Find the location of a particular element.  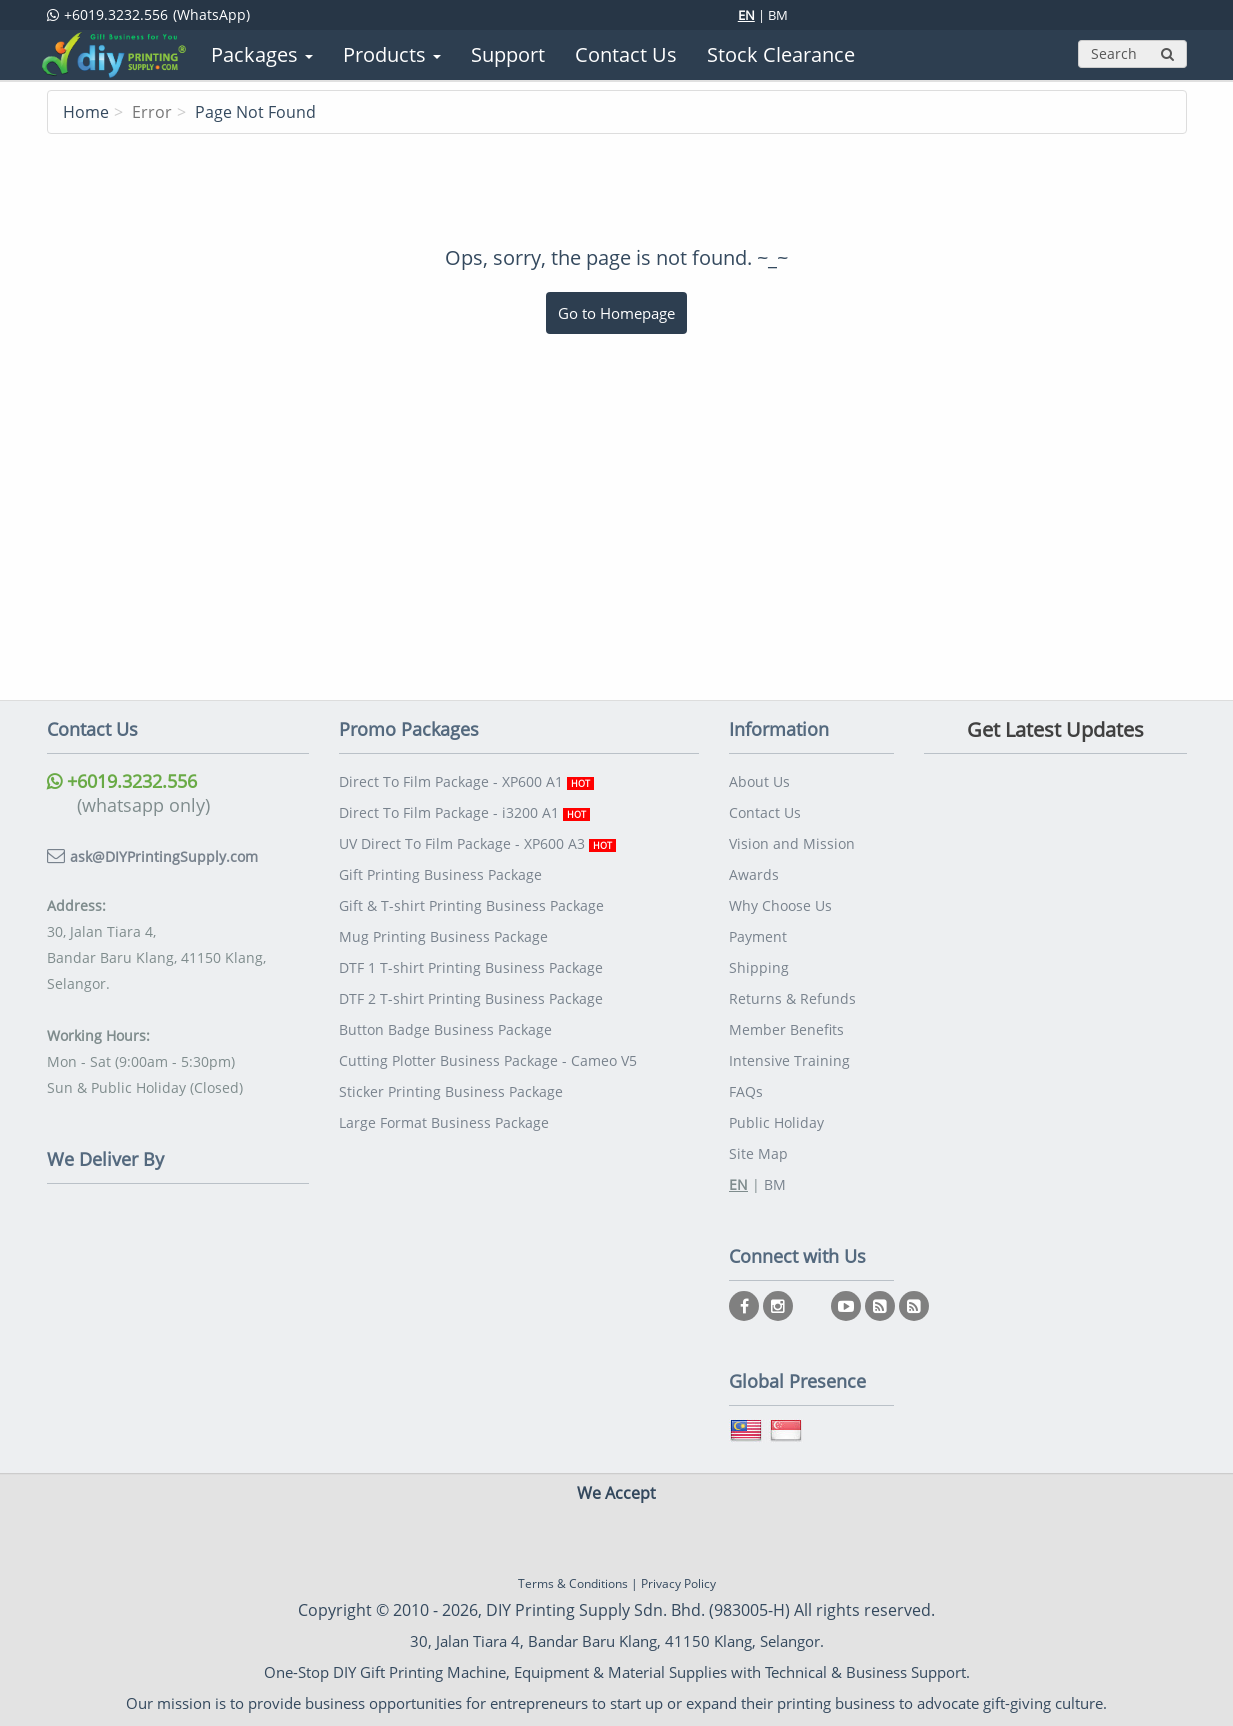

FAQs is located at coordinates (746, 1091).